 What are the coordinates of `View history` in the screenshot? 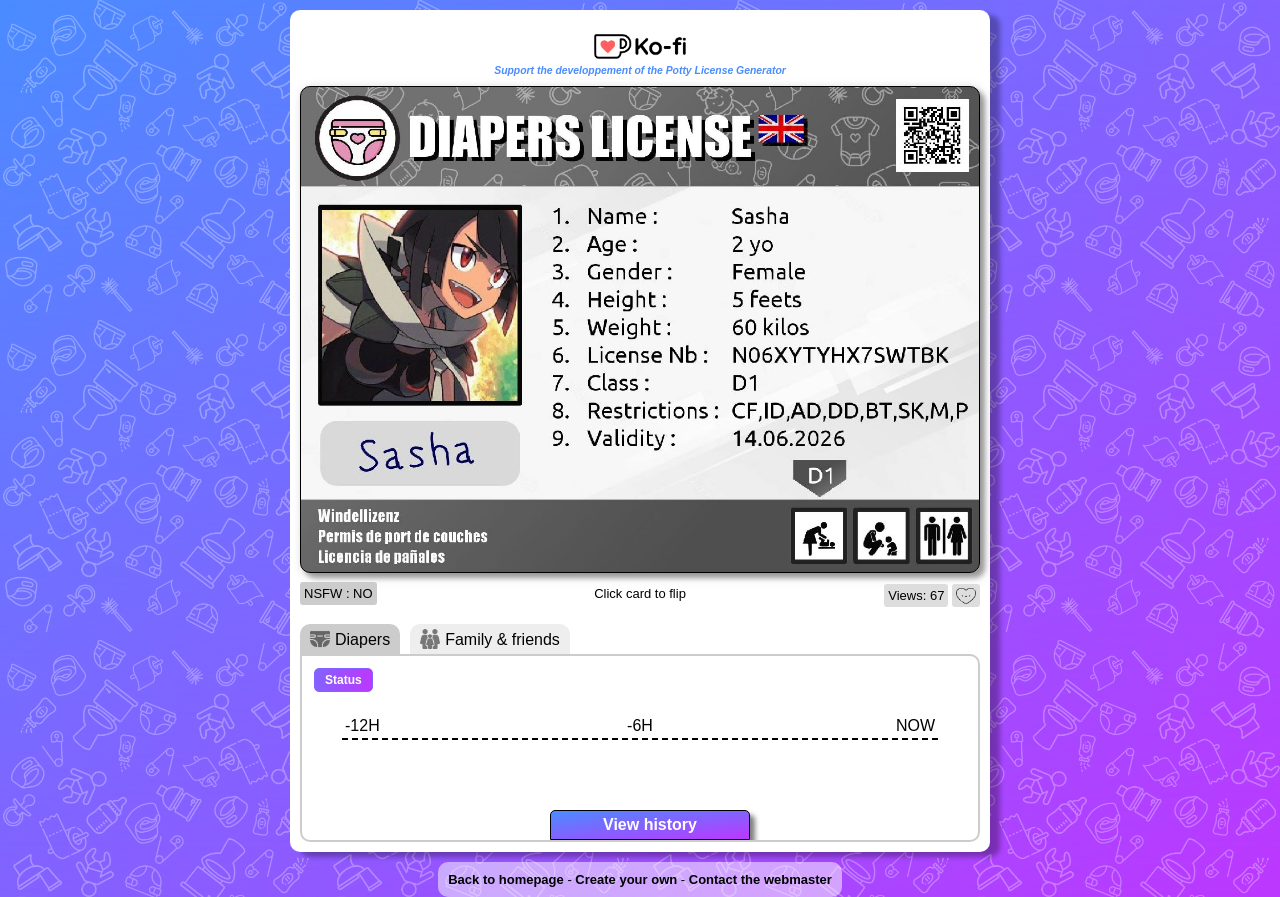 It's located at (650, 824).